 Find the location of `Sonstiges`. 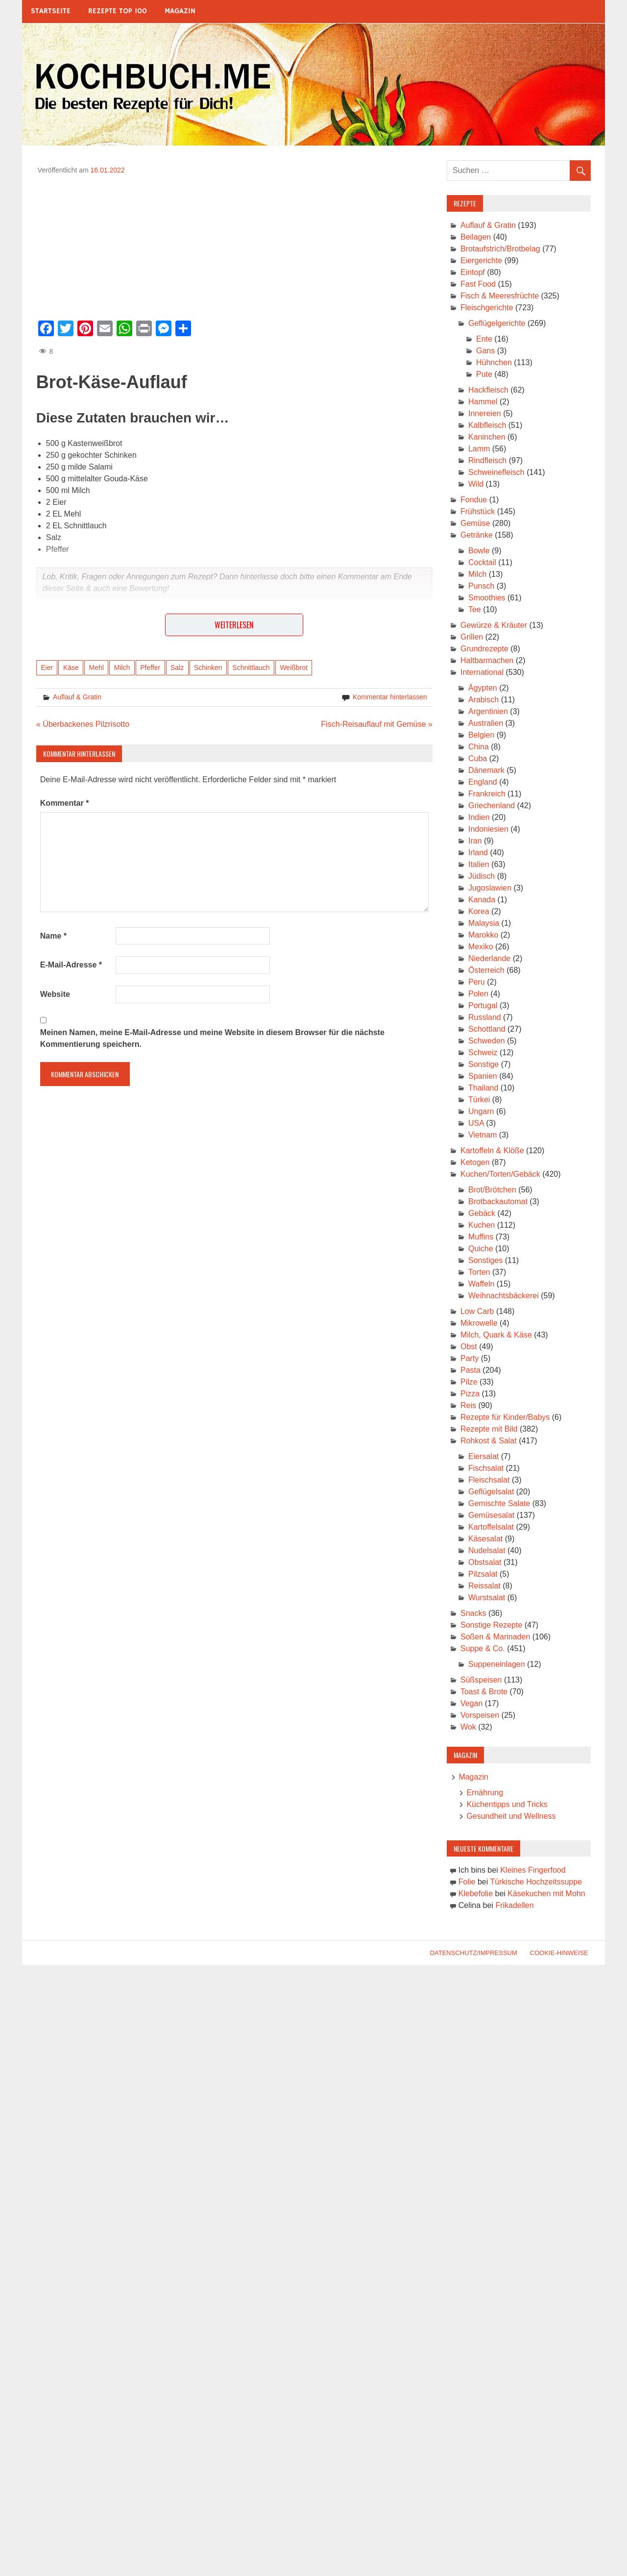

Sonstiges is located at coordinates (485, 1260).